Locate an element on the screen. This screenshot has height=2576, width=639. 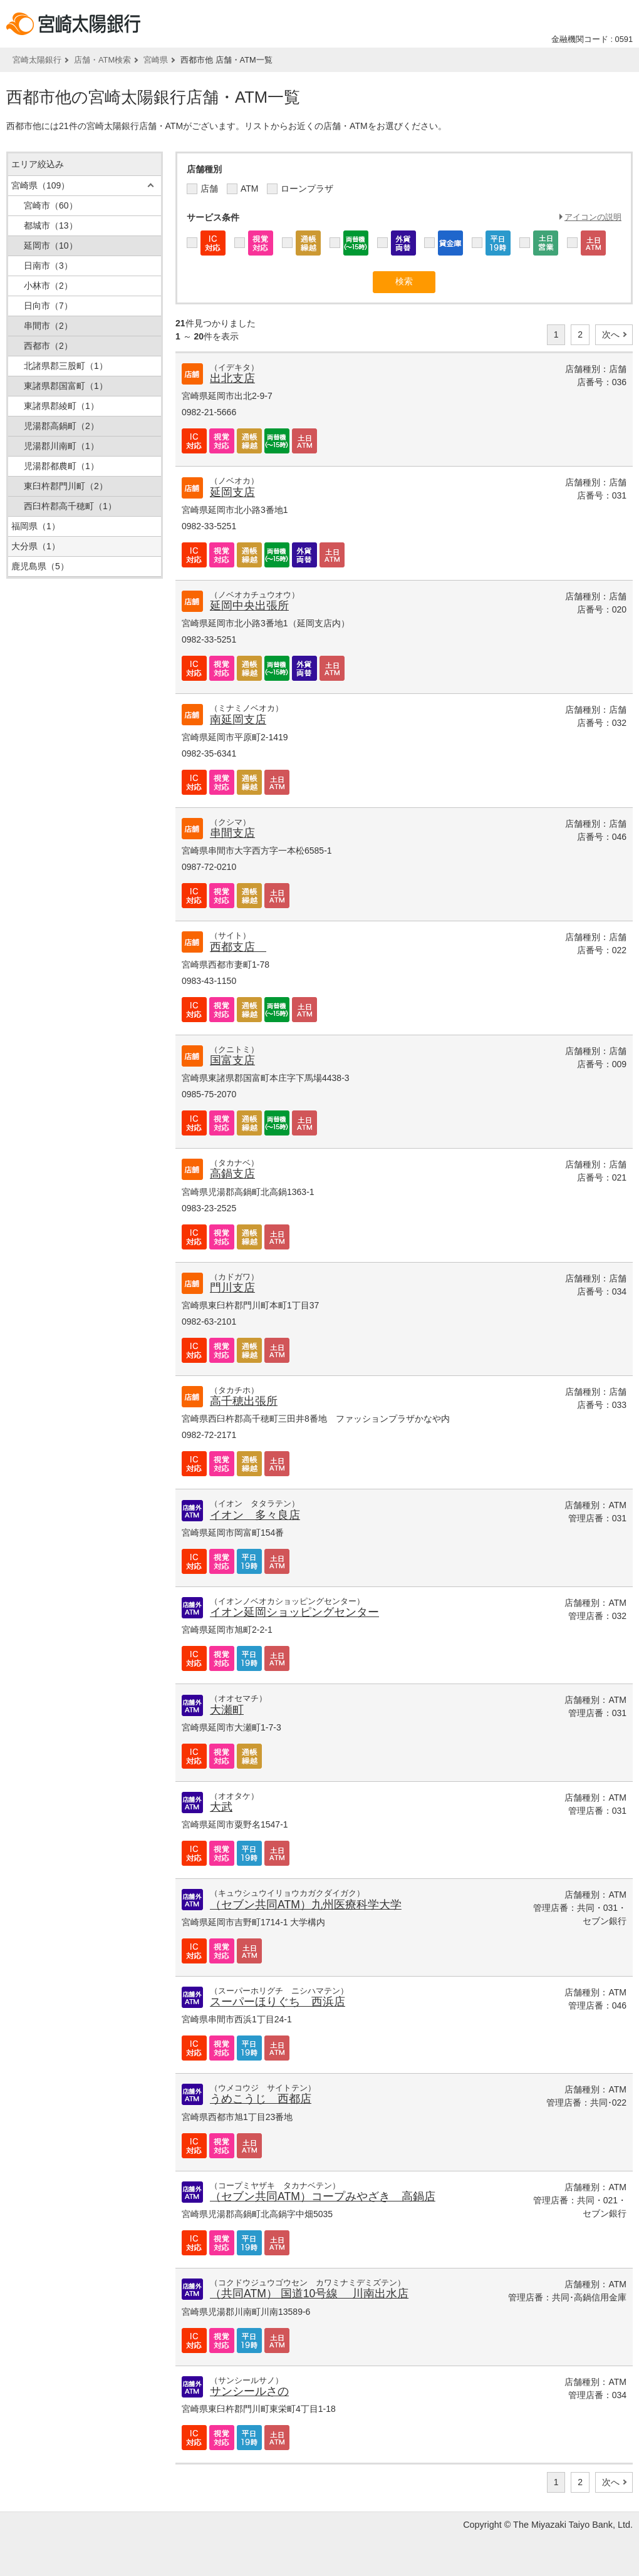
児湯郡高鍋町 is located at coordinates (61, 426).